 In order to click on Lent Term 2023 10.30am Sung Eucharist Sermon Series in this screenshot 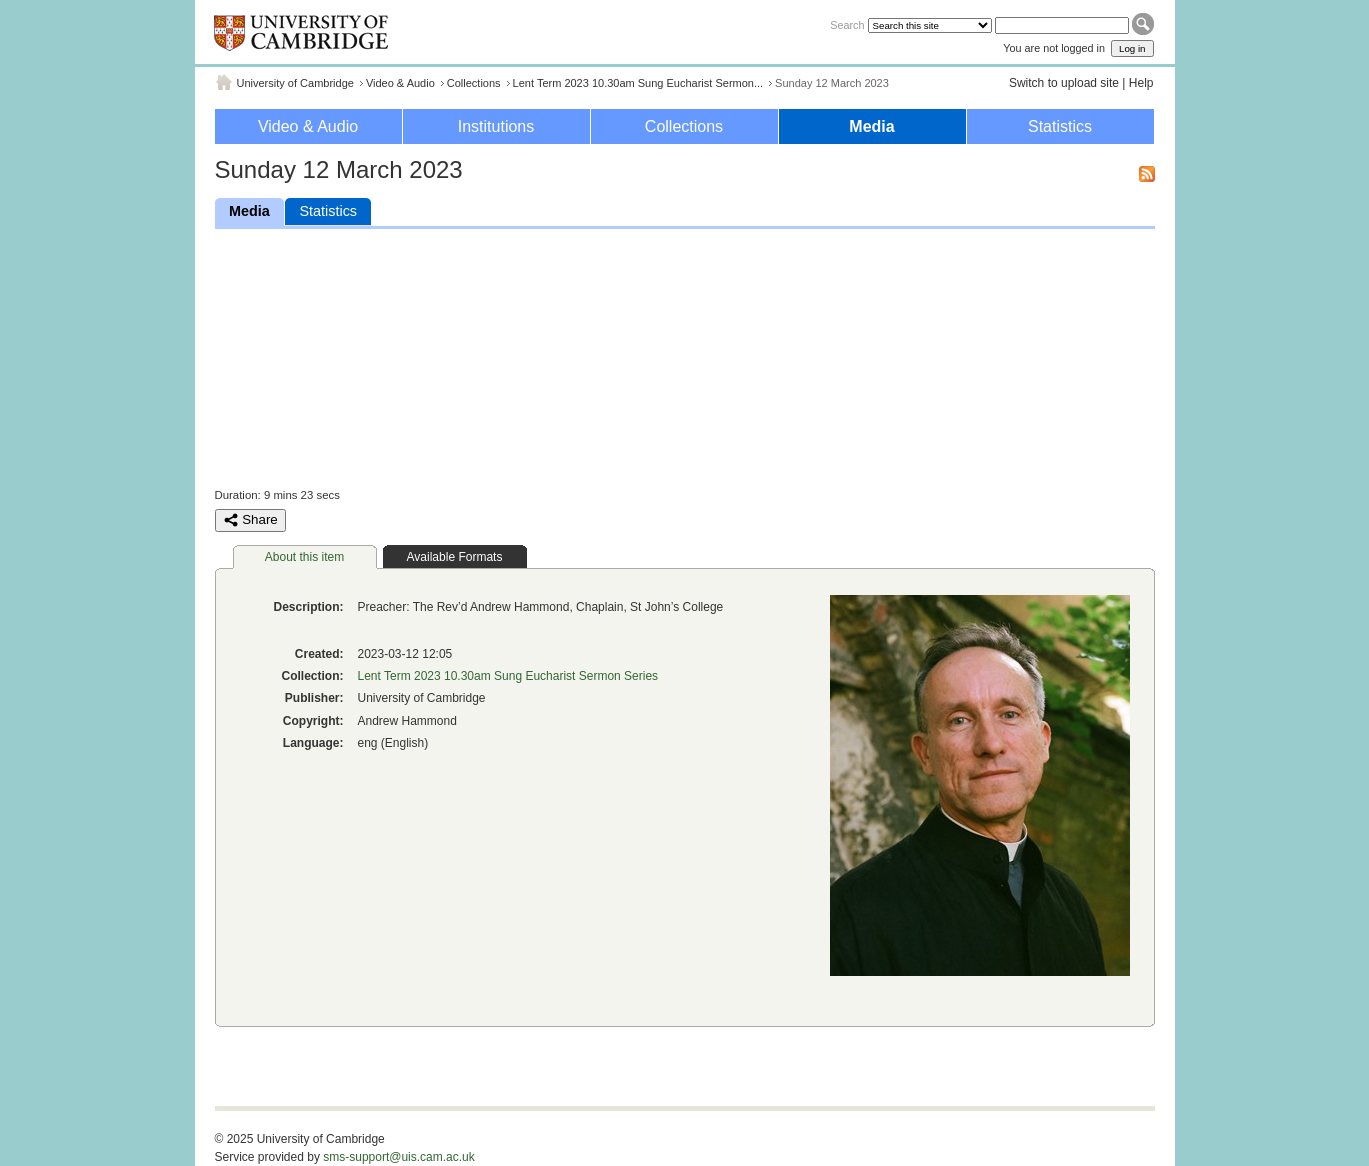, I will do `click(508, 676)`.